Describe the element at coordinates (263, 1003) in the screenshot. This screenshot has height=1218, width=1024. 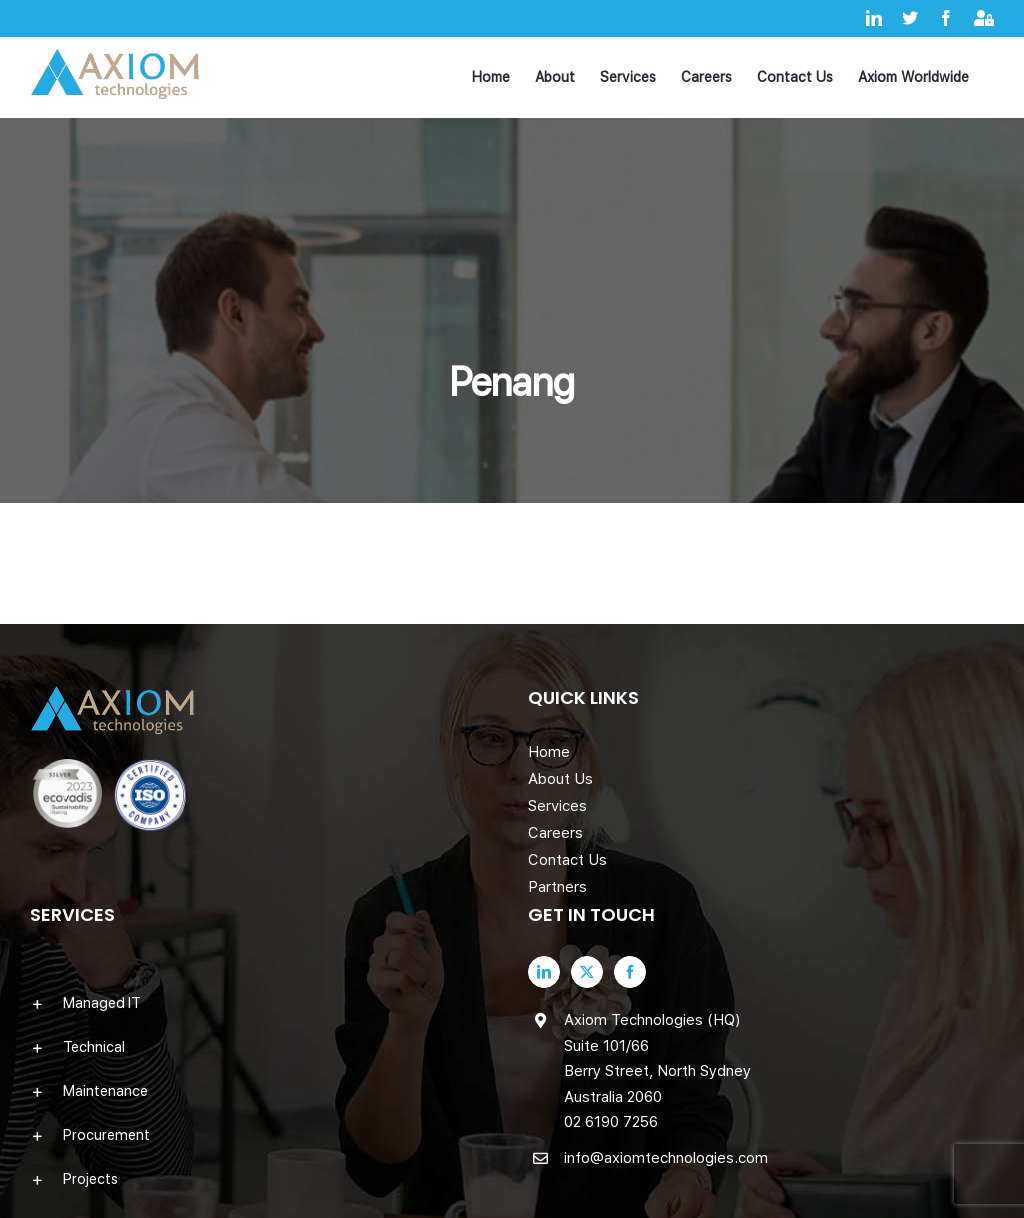
I see `[button]` at that location.